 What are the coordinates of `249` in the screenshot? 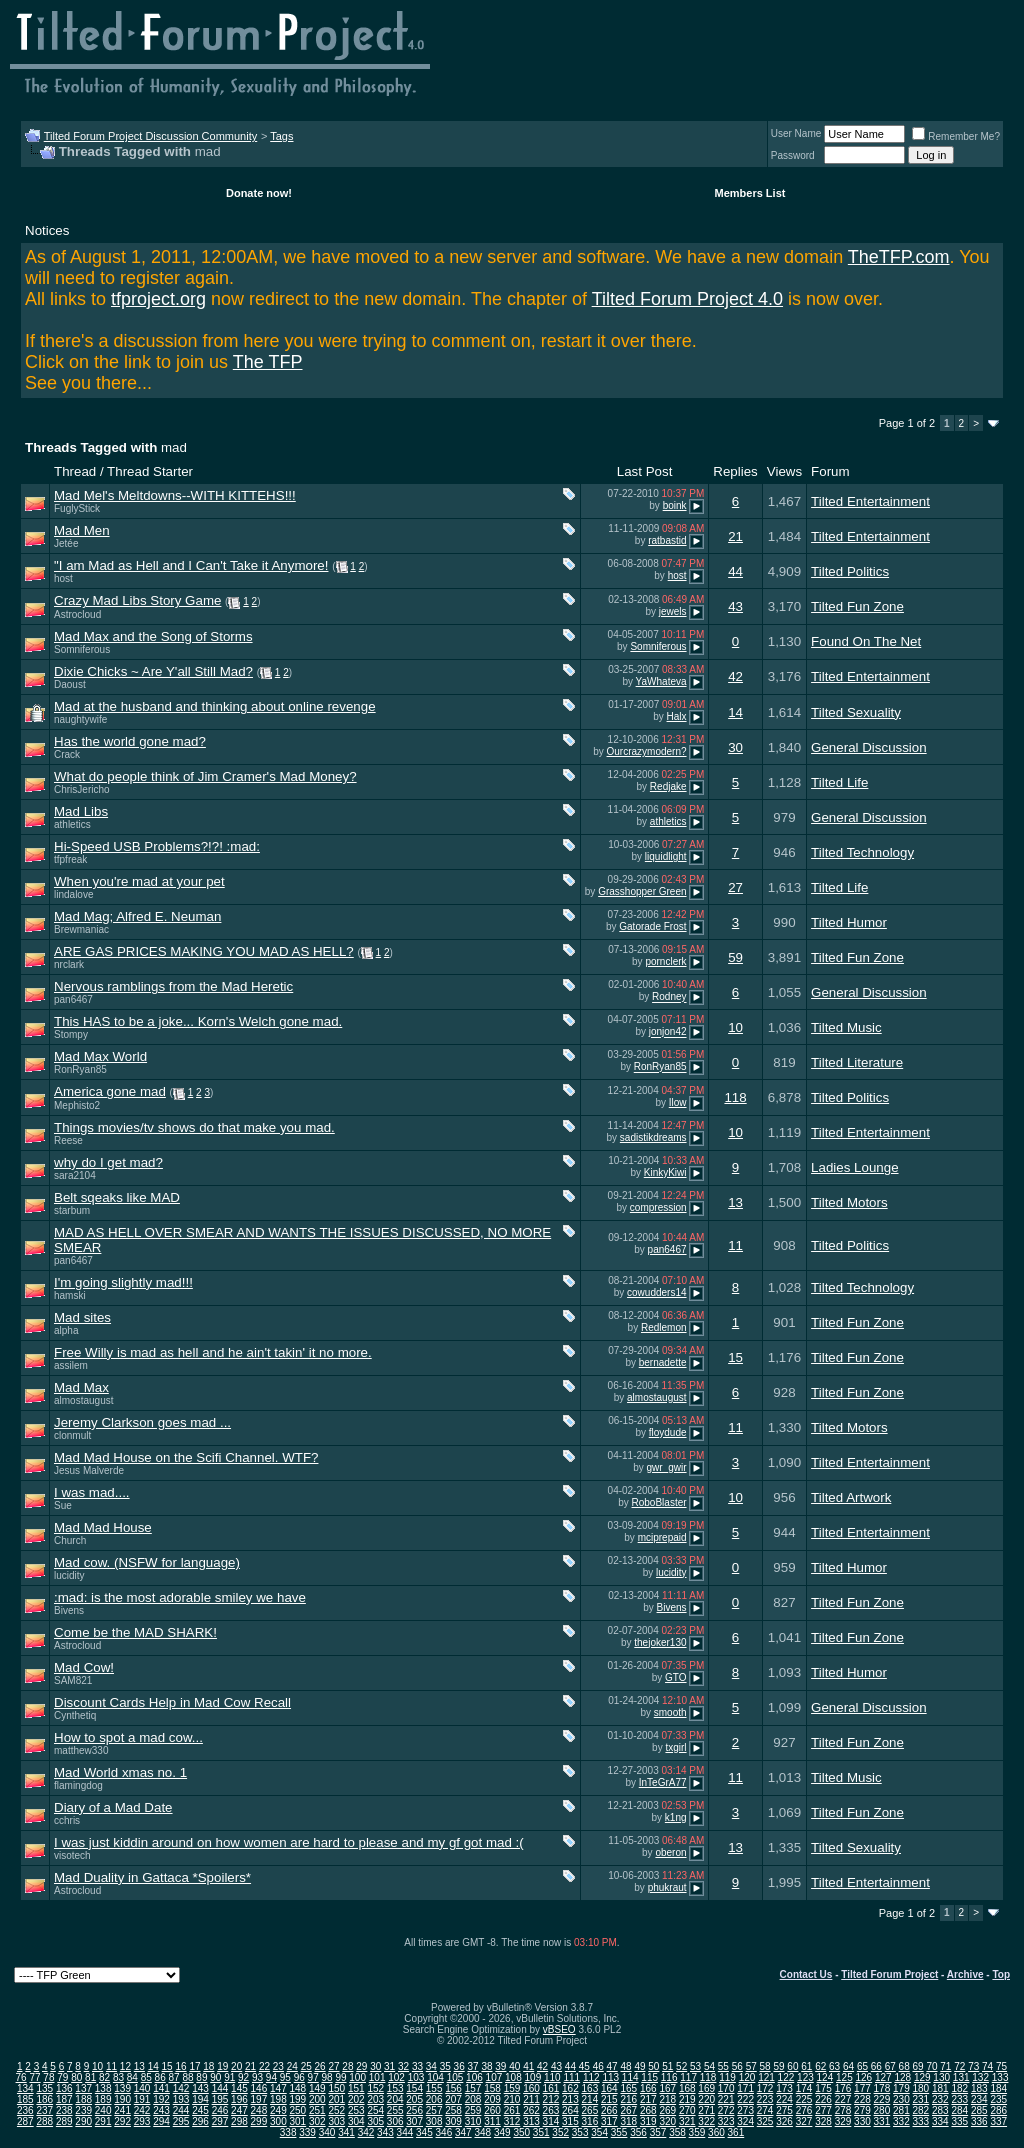 It's located at (278, 2110).